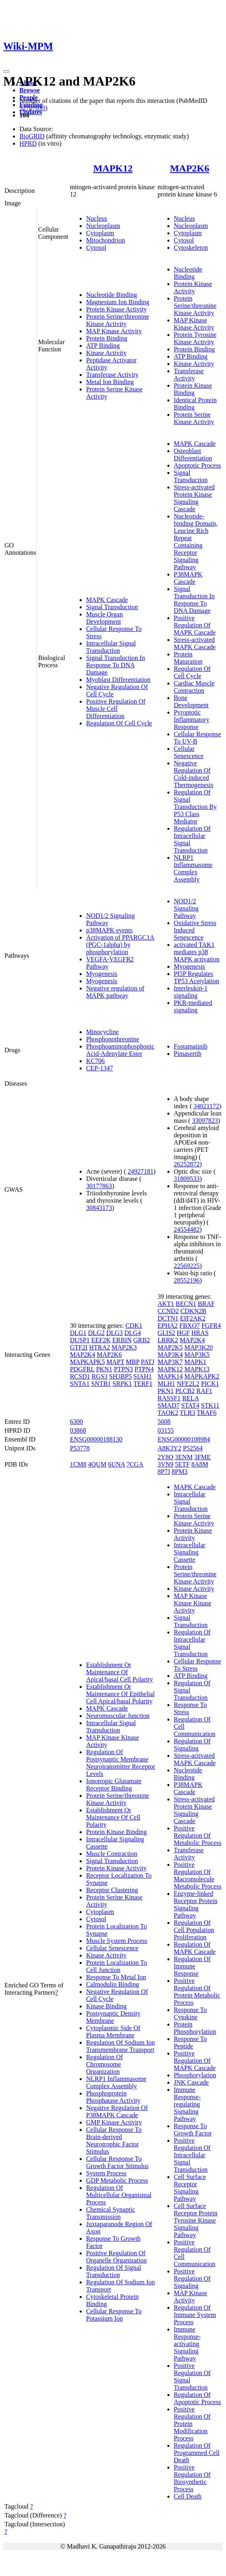  Describe the element at coordinates (111, 647) in the screenshot. I see `Intracellular Signal Transduction` at that location.